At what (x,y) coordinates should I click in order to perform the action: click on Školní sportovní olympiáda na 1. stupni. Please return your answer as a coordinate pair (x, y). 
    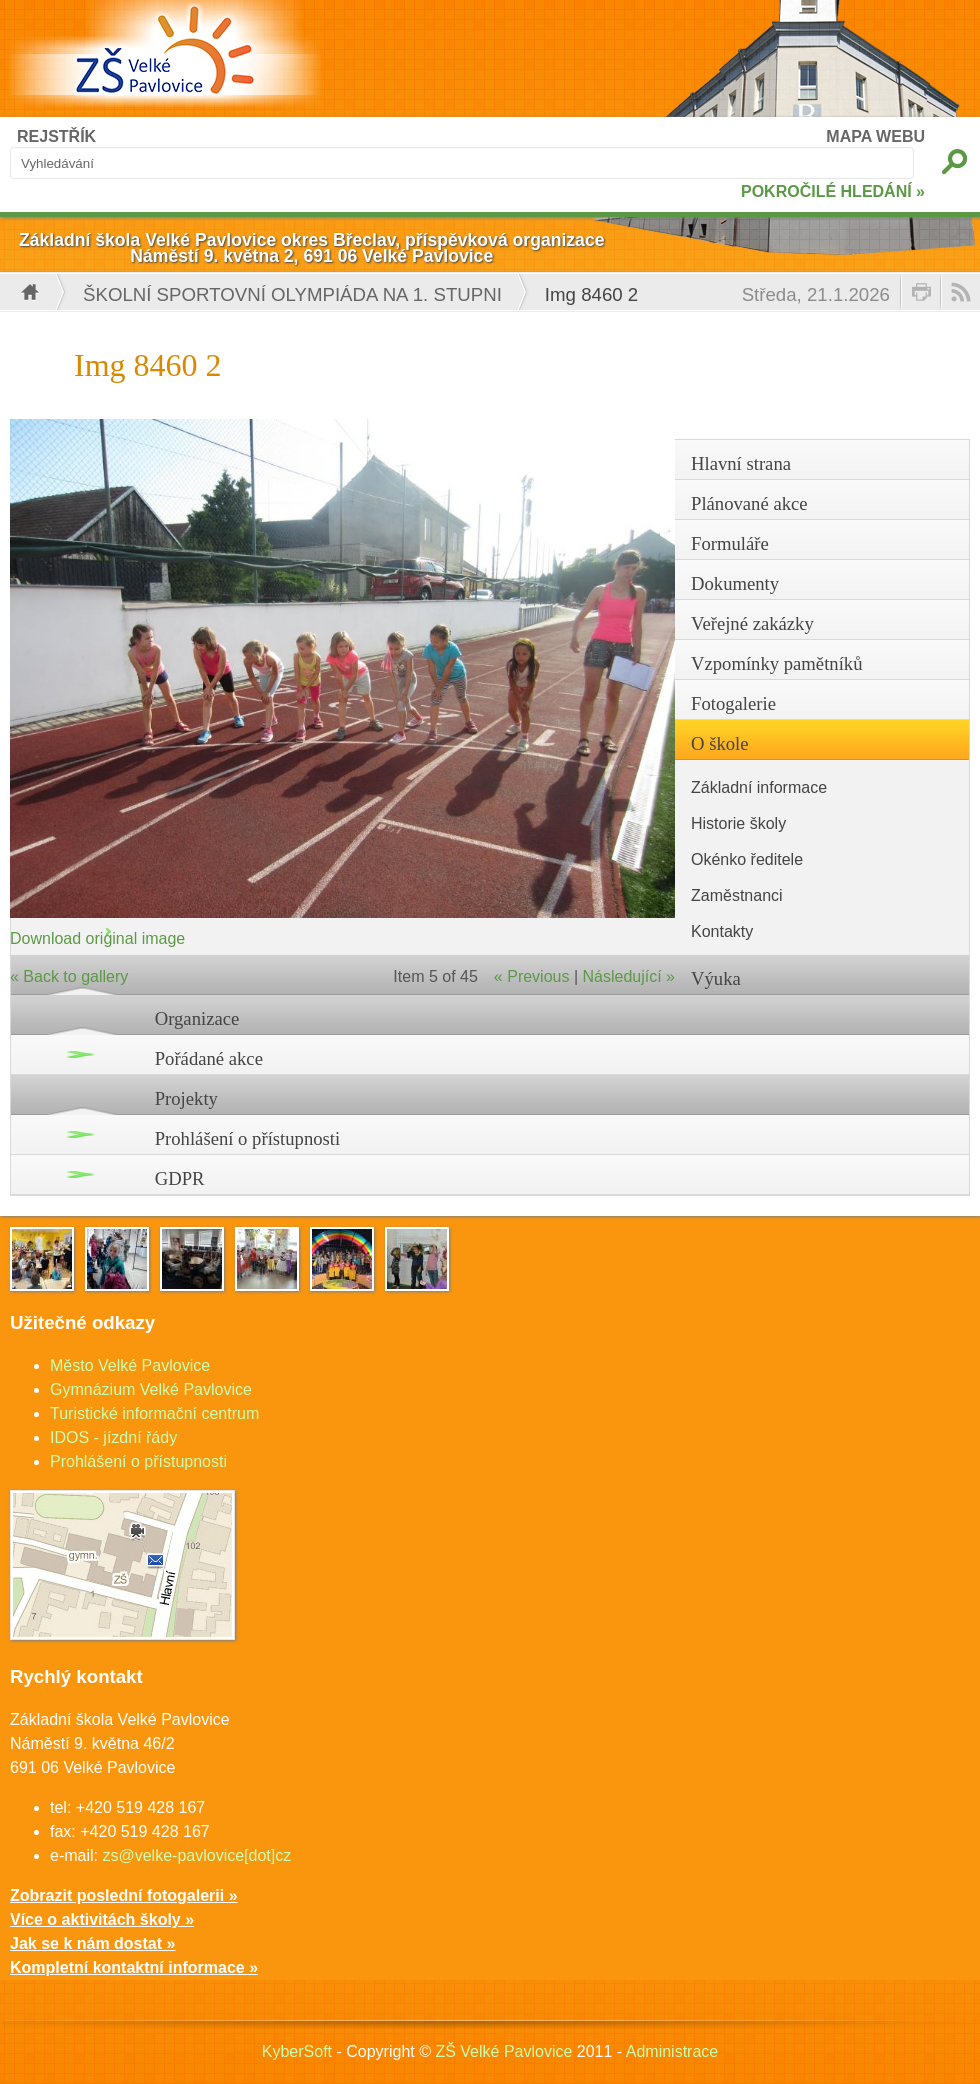
    Looking at the image, I should click on (292, 294).